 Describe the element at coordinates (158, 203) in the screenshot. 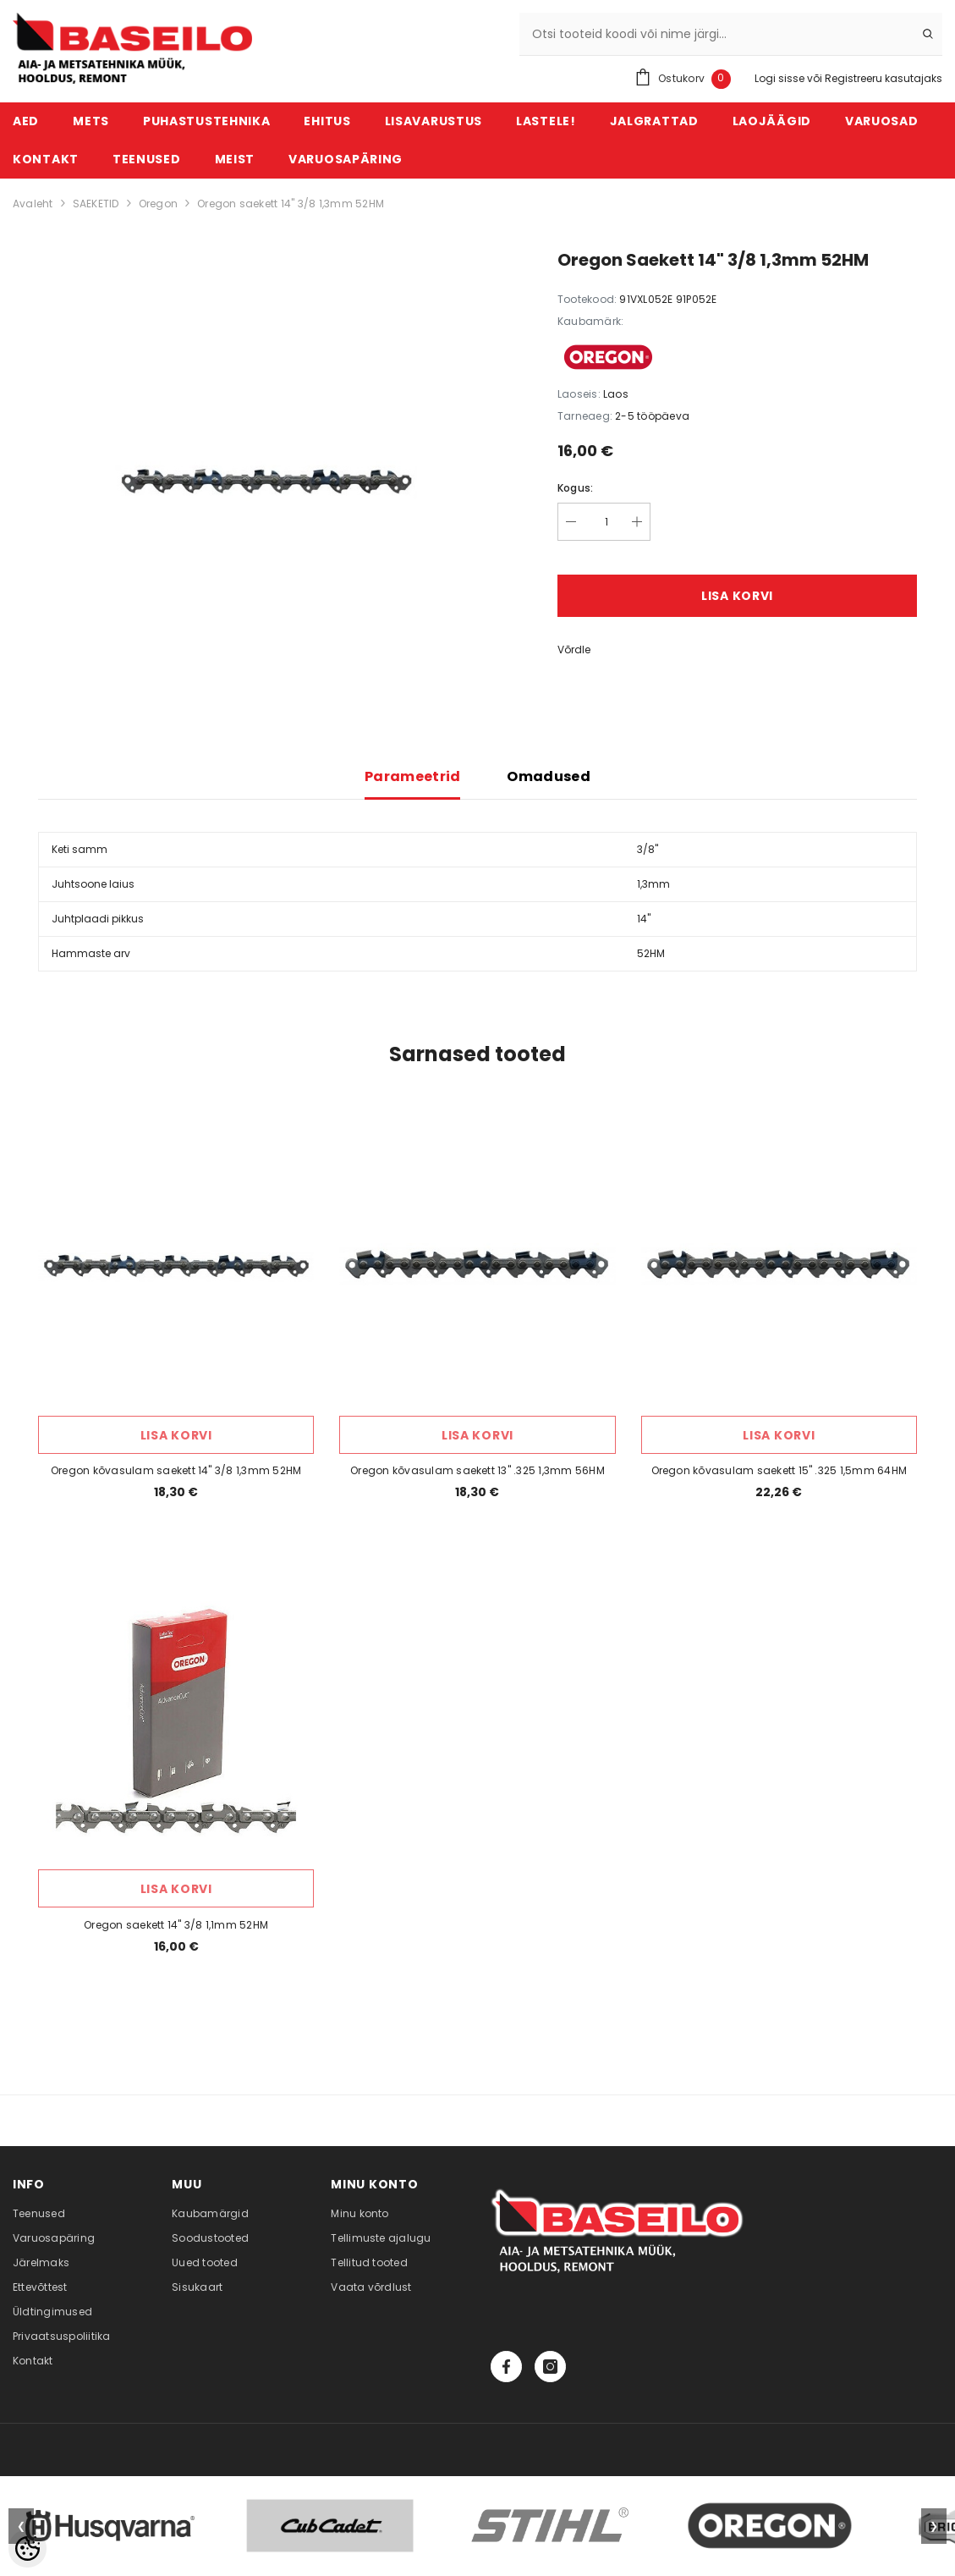

I see `Oregon` at that location.